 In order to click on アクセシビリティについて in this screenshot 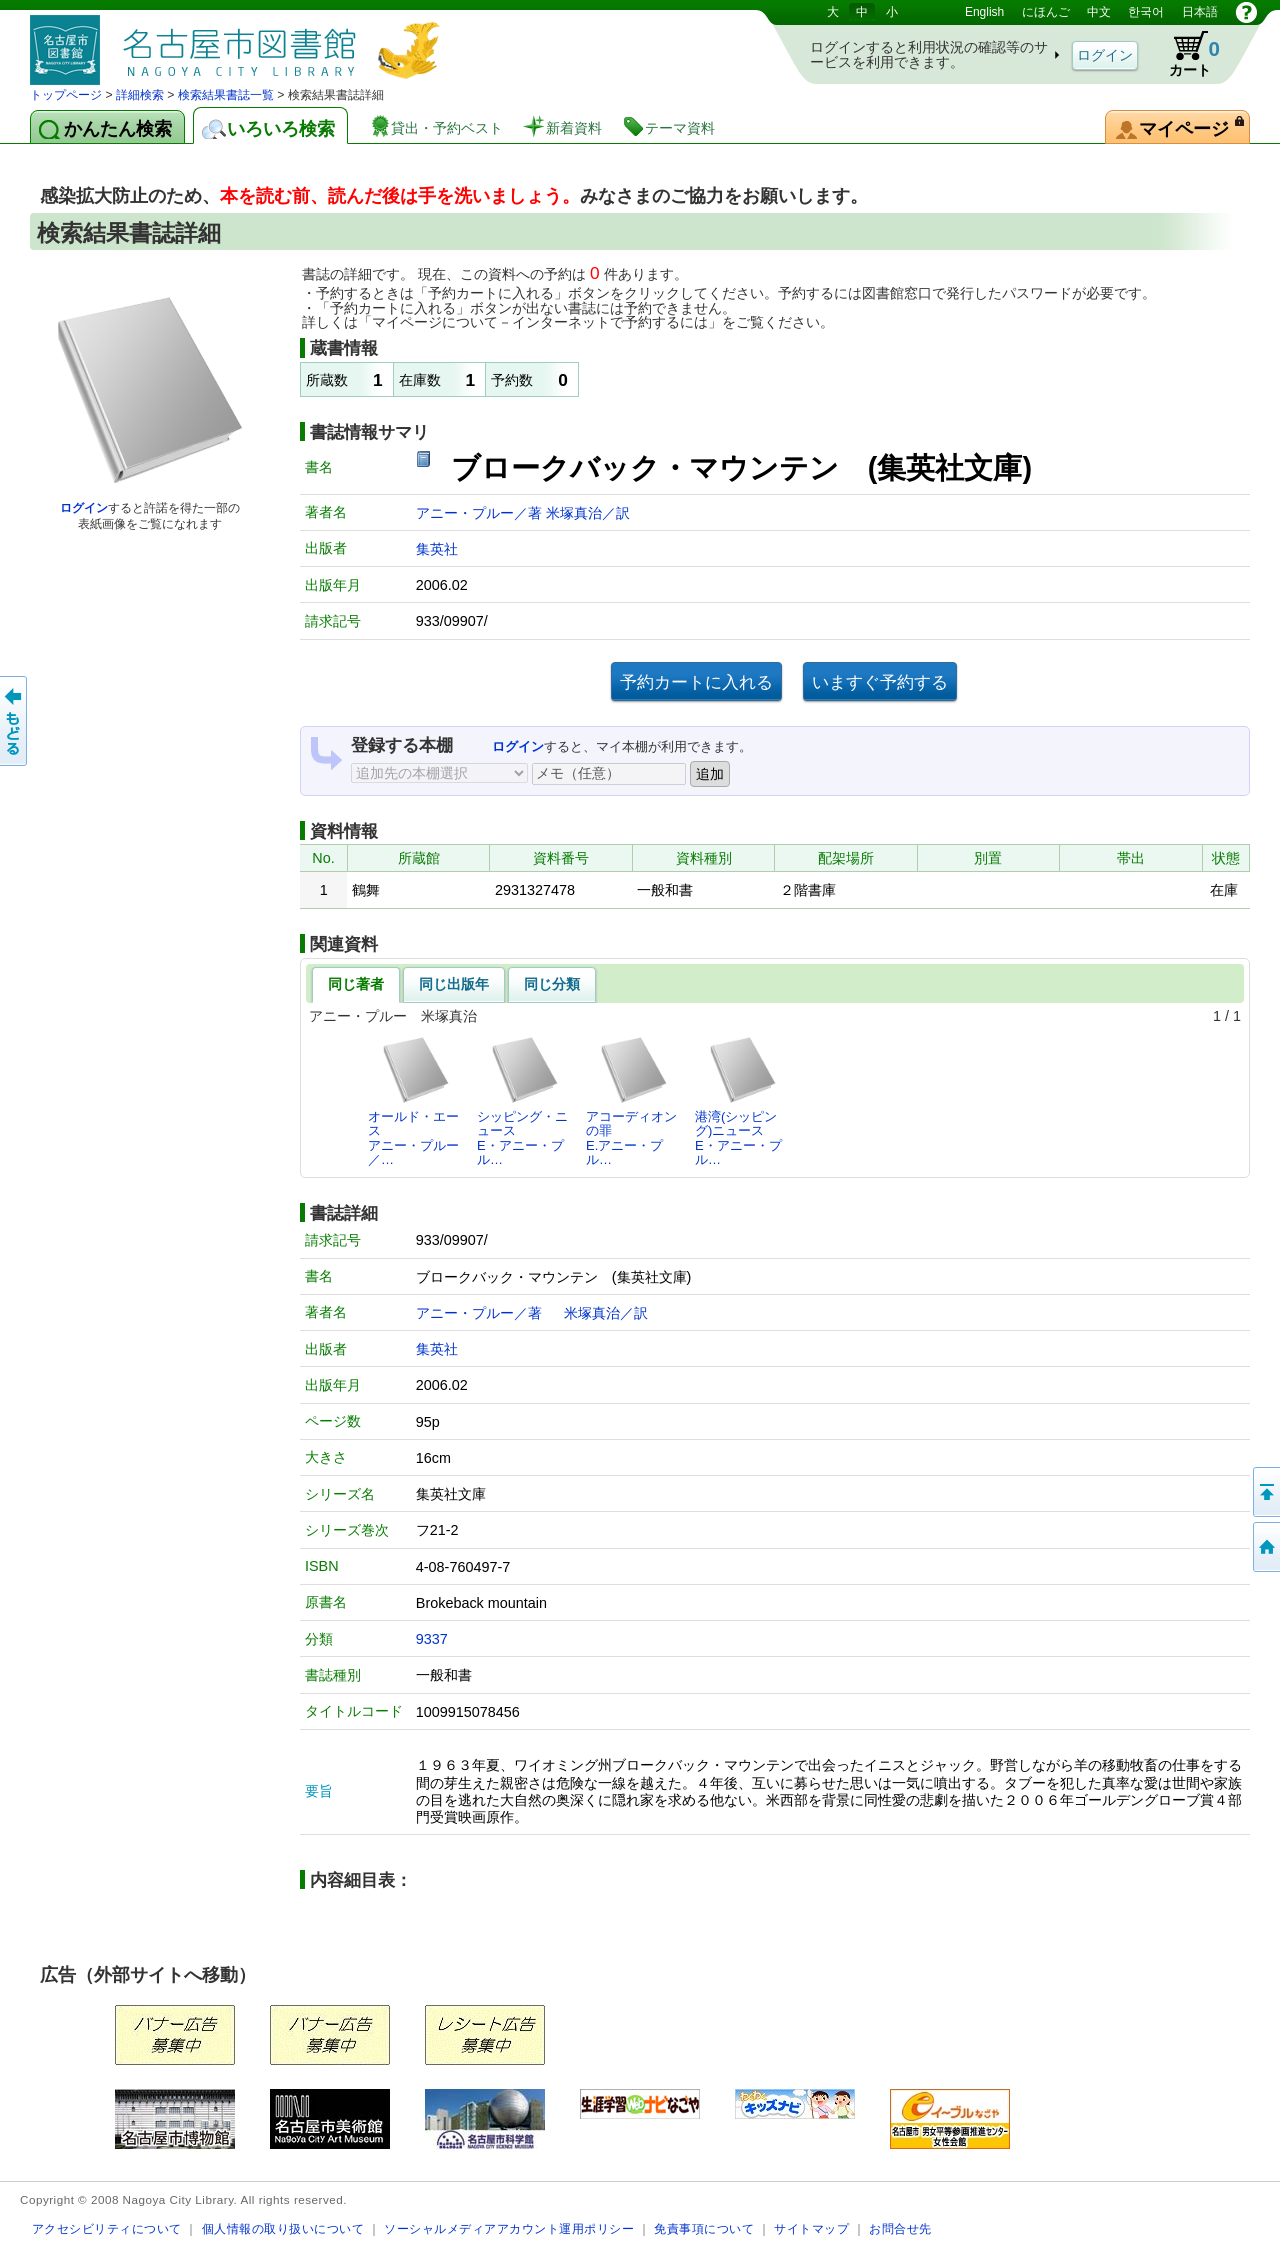, I will do `click(107, 2228)`.